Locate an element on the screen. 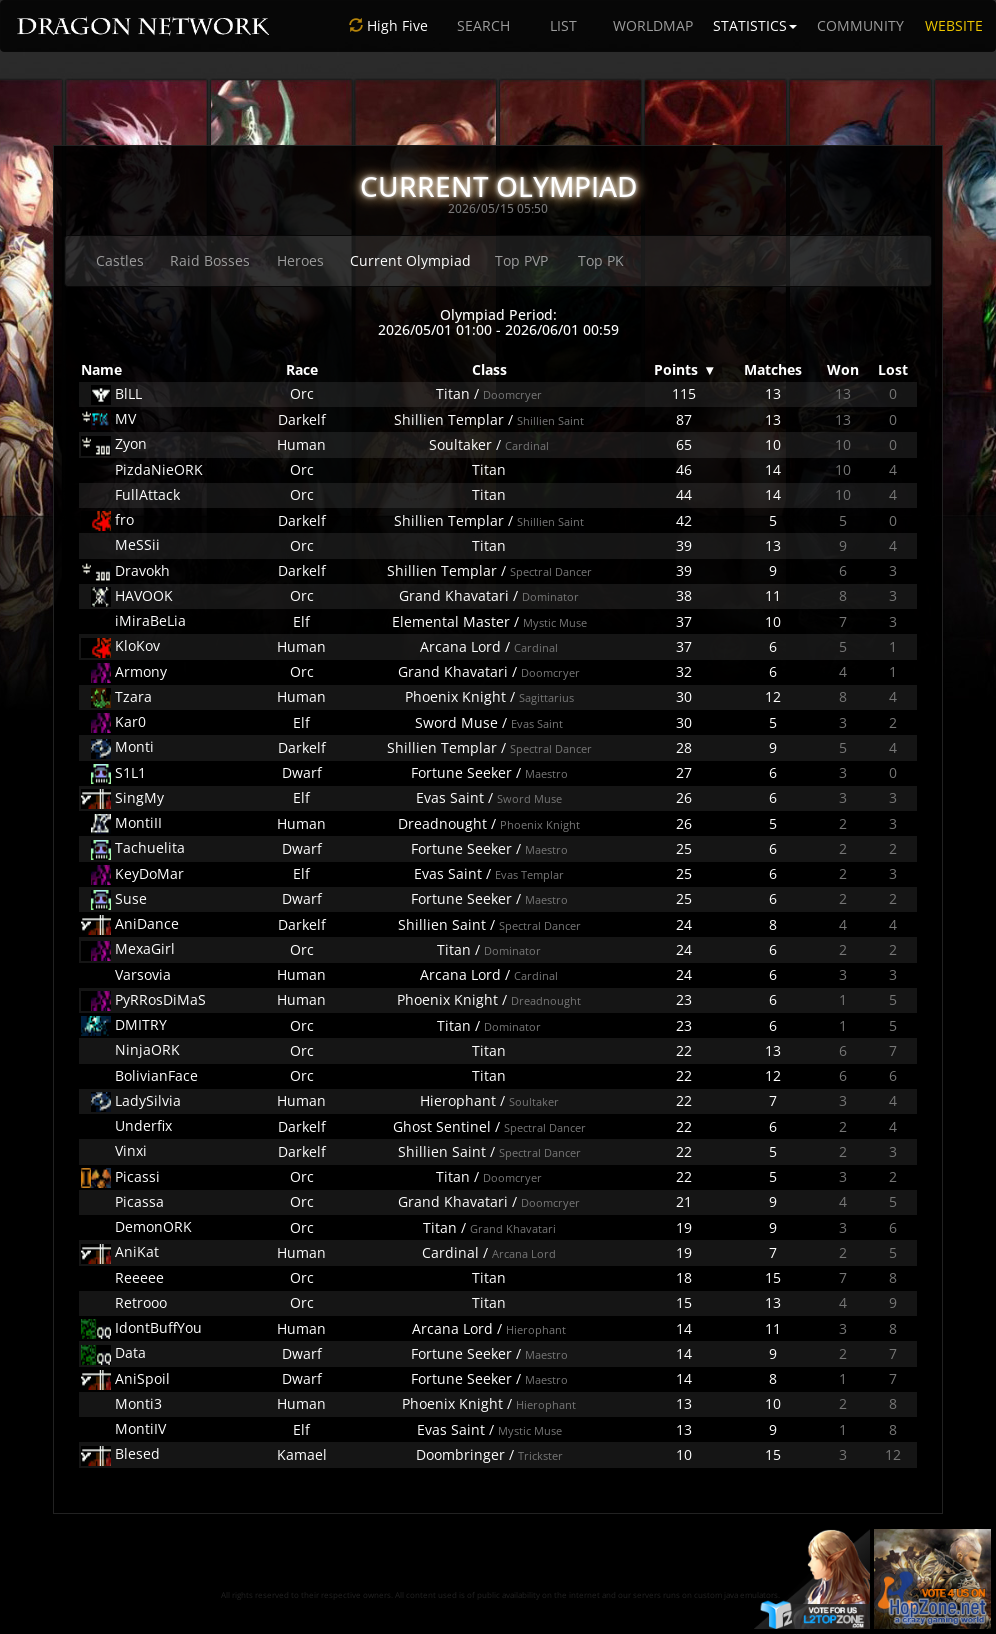 The image size is (996, 1634). Heroes is located at coordinates (300, 260).